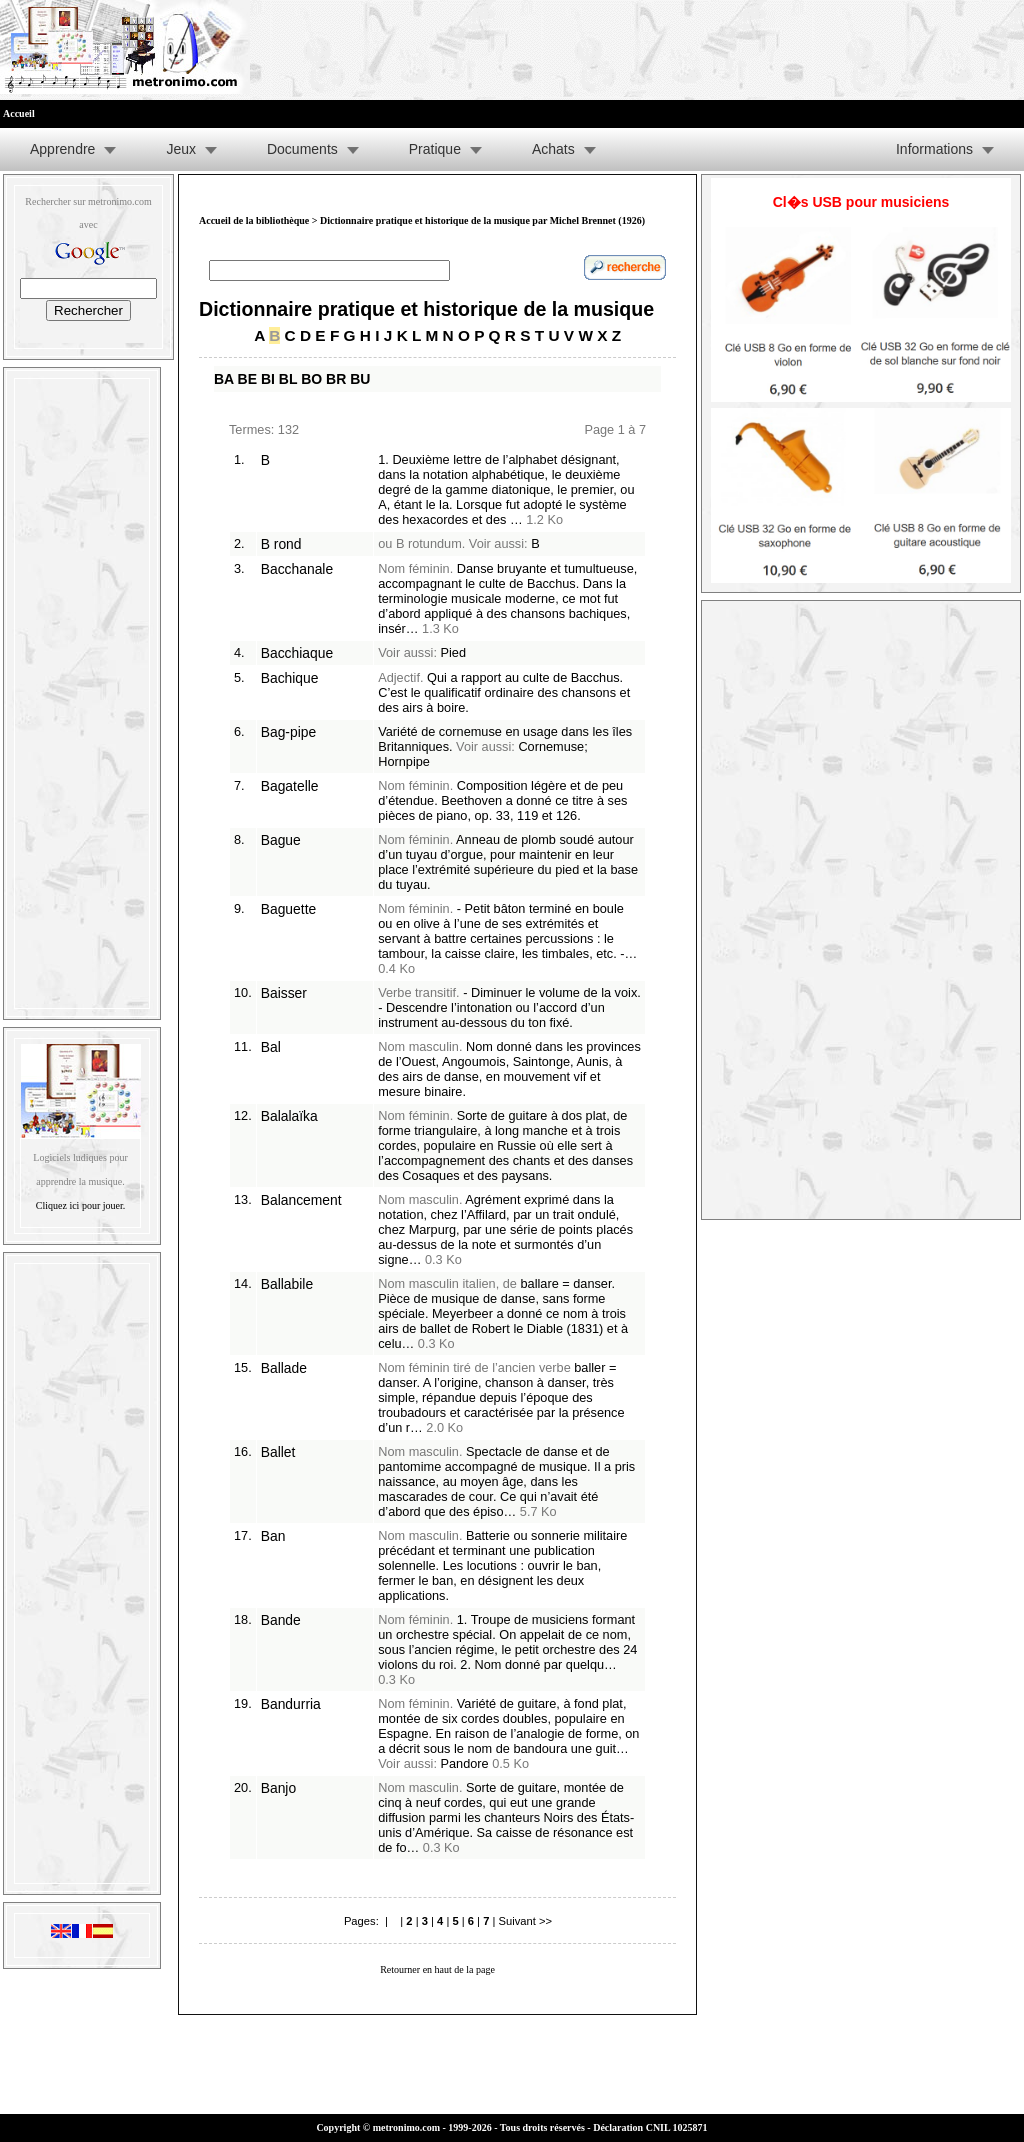 This screenshot has width=1024, height=2142. Describe the element at coordinates (278, 1452) in the screenshot. I see `Ballet` at that location.